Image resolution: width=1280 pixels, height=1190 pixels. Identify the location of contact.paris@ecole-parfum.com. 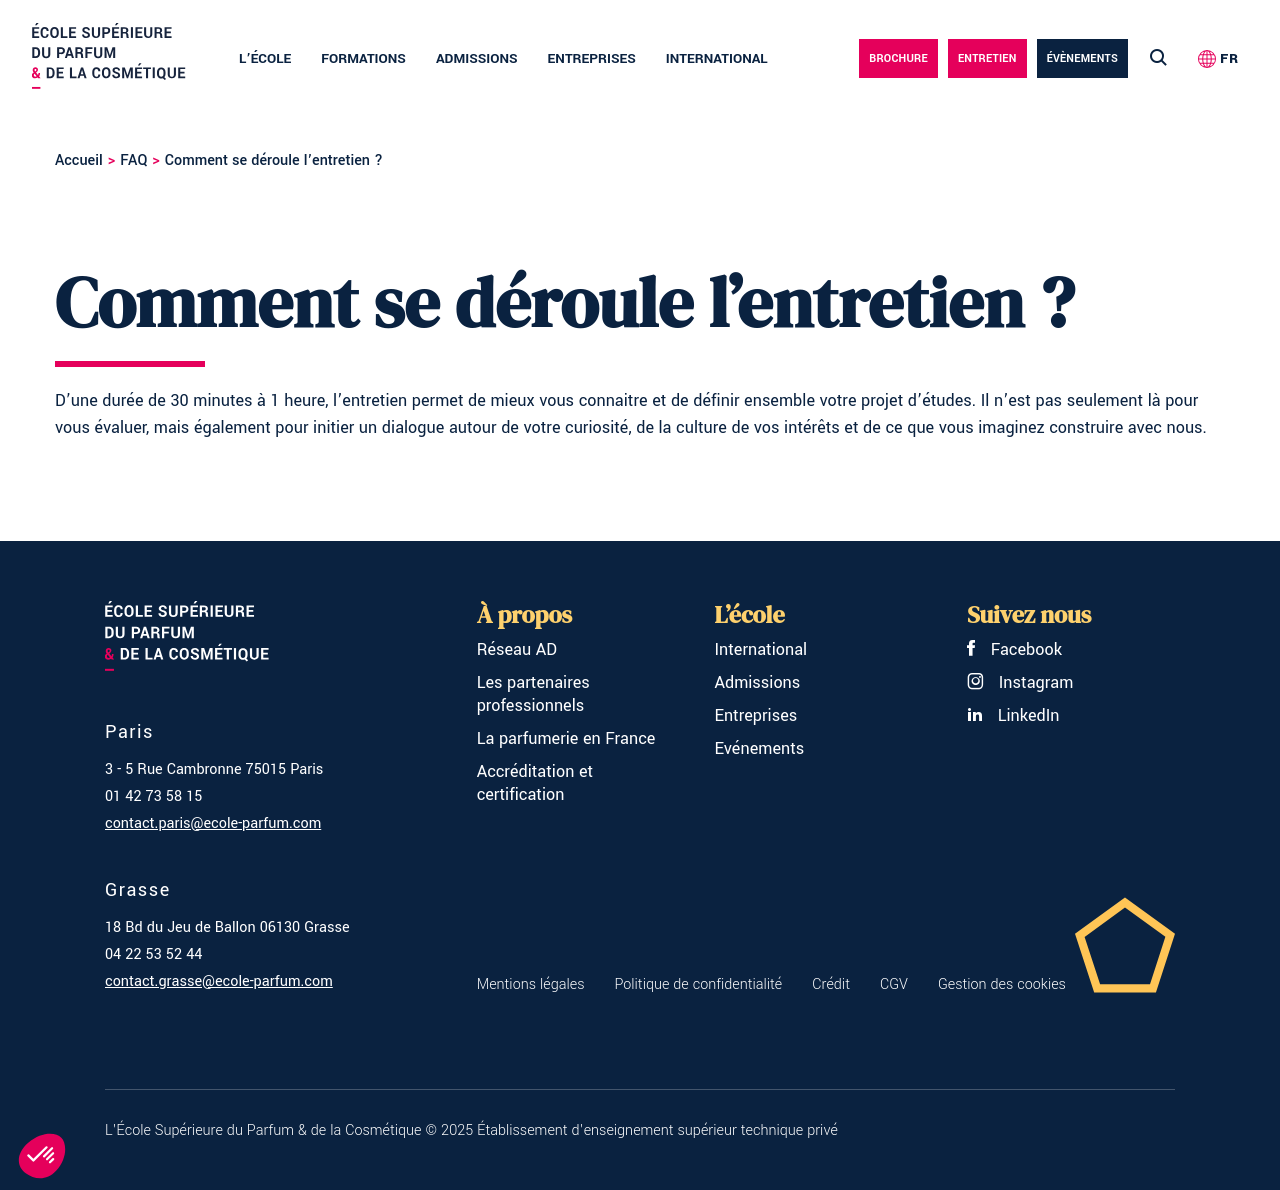
(213, 823).